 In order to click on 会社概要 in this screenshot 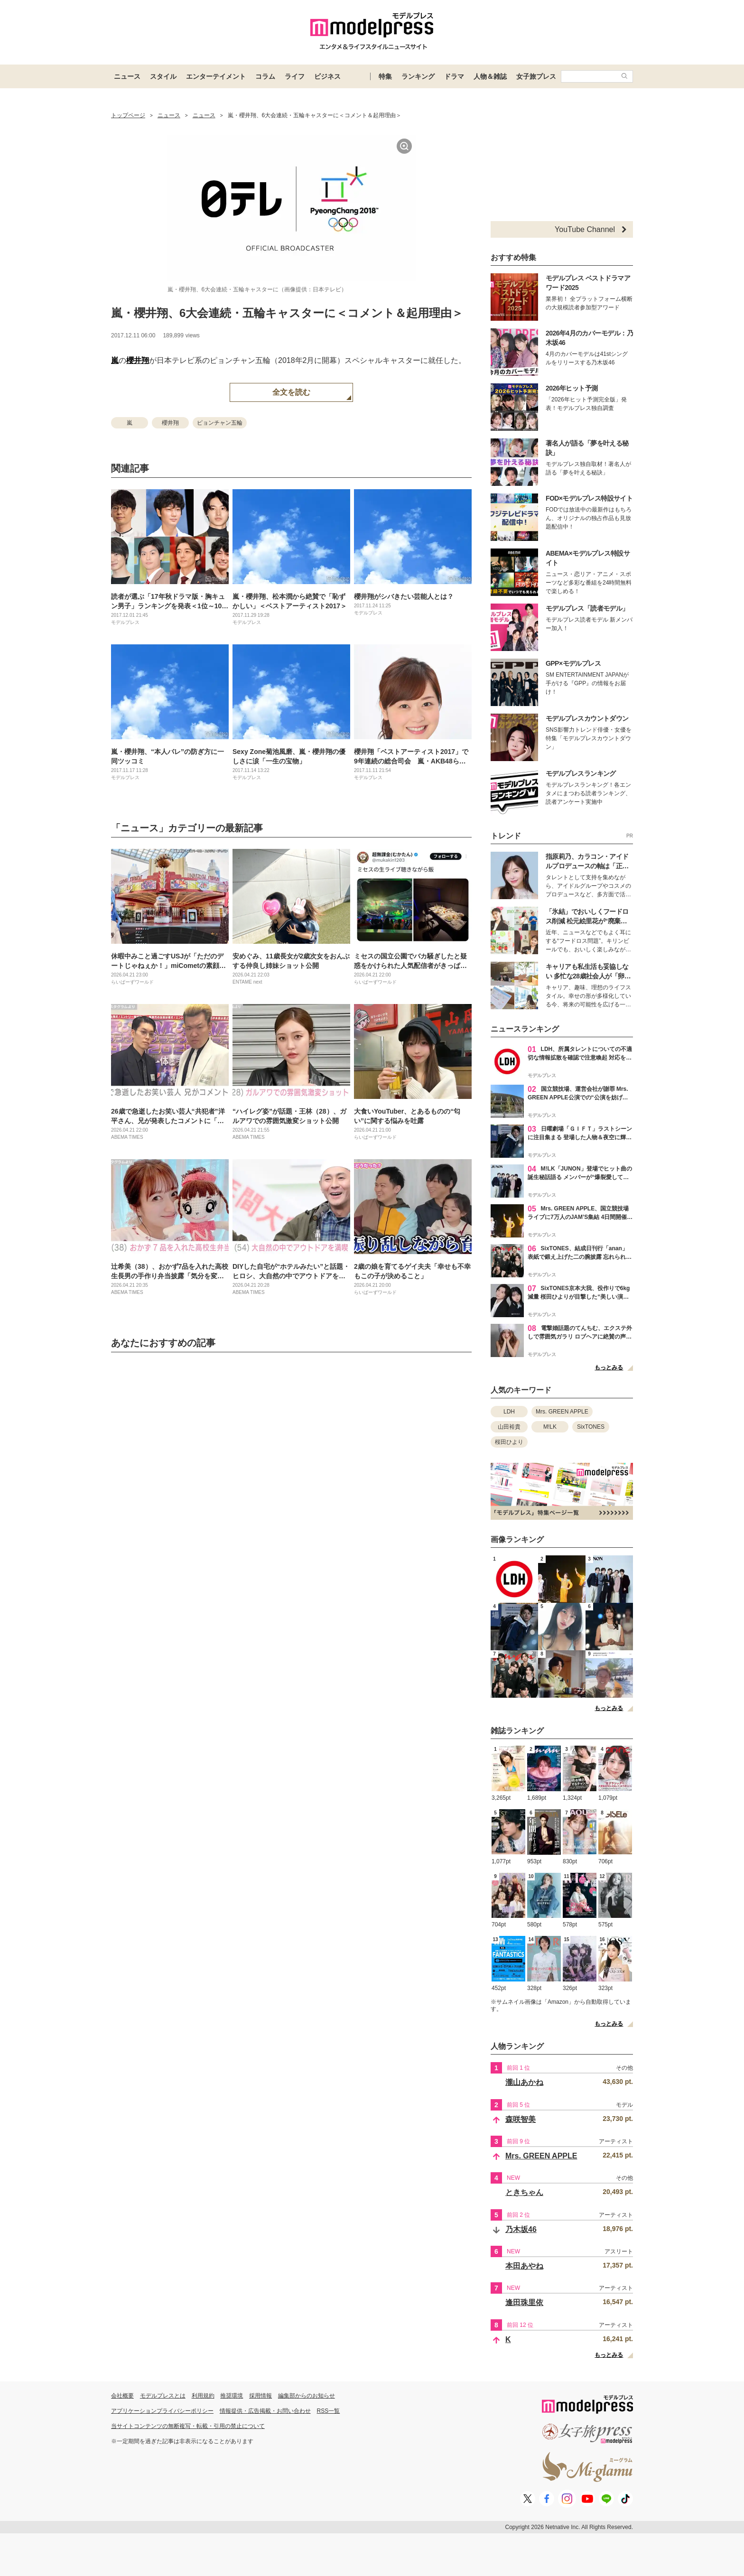, I will do `click(122, 2395)`.